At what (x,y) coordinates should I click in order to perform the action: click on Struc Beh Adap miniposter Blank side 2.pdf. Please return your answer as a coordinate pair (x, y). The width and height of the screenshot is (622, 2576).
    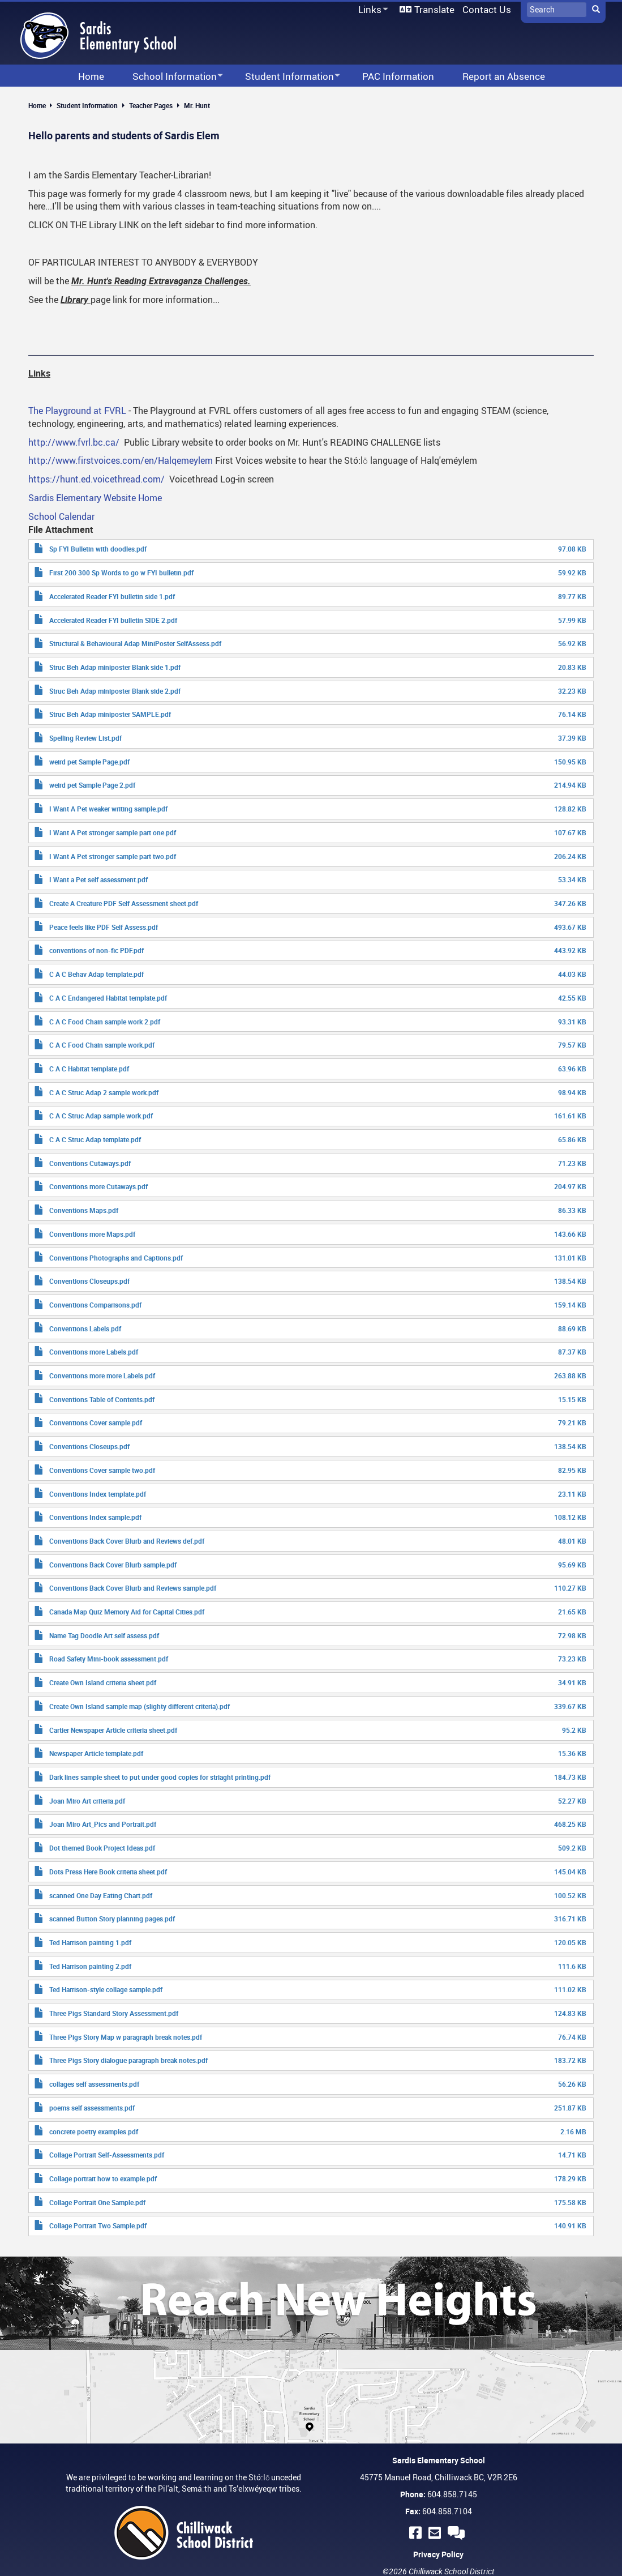
    Looking at the image, I should click on (115, 690).